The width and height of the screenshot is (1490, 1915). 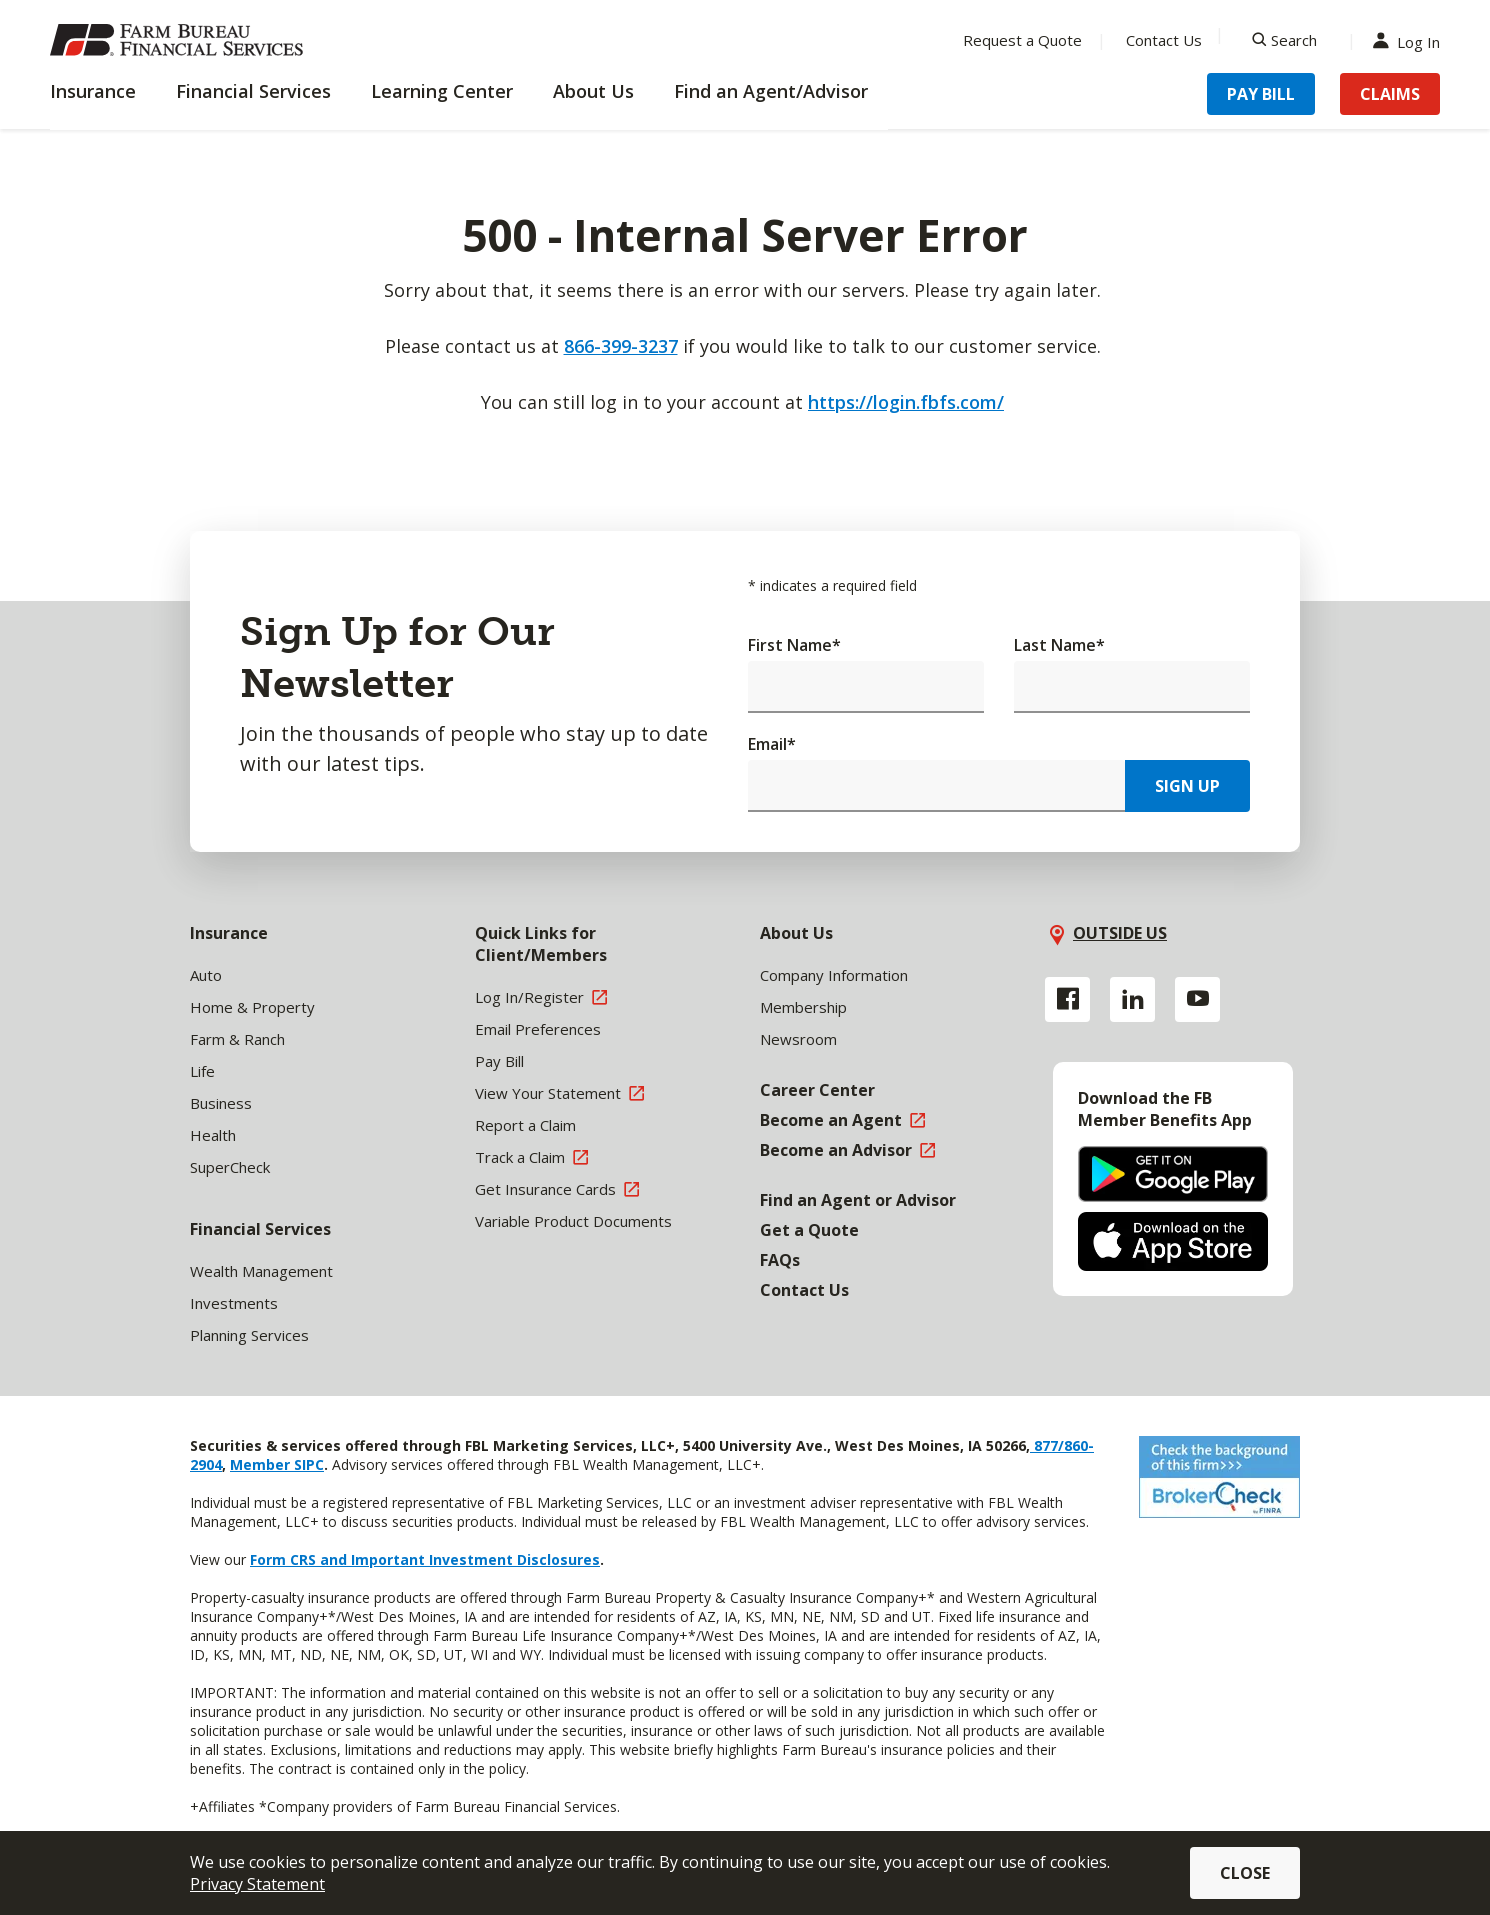 I want to click on OUTSIDE US [button], so click(x=1120, y=933).